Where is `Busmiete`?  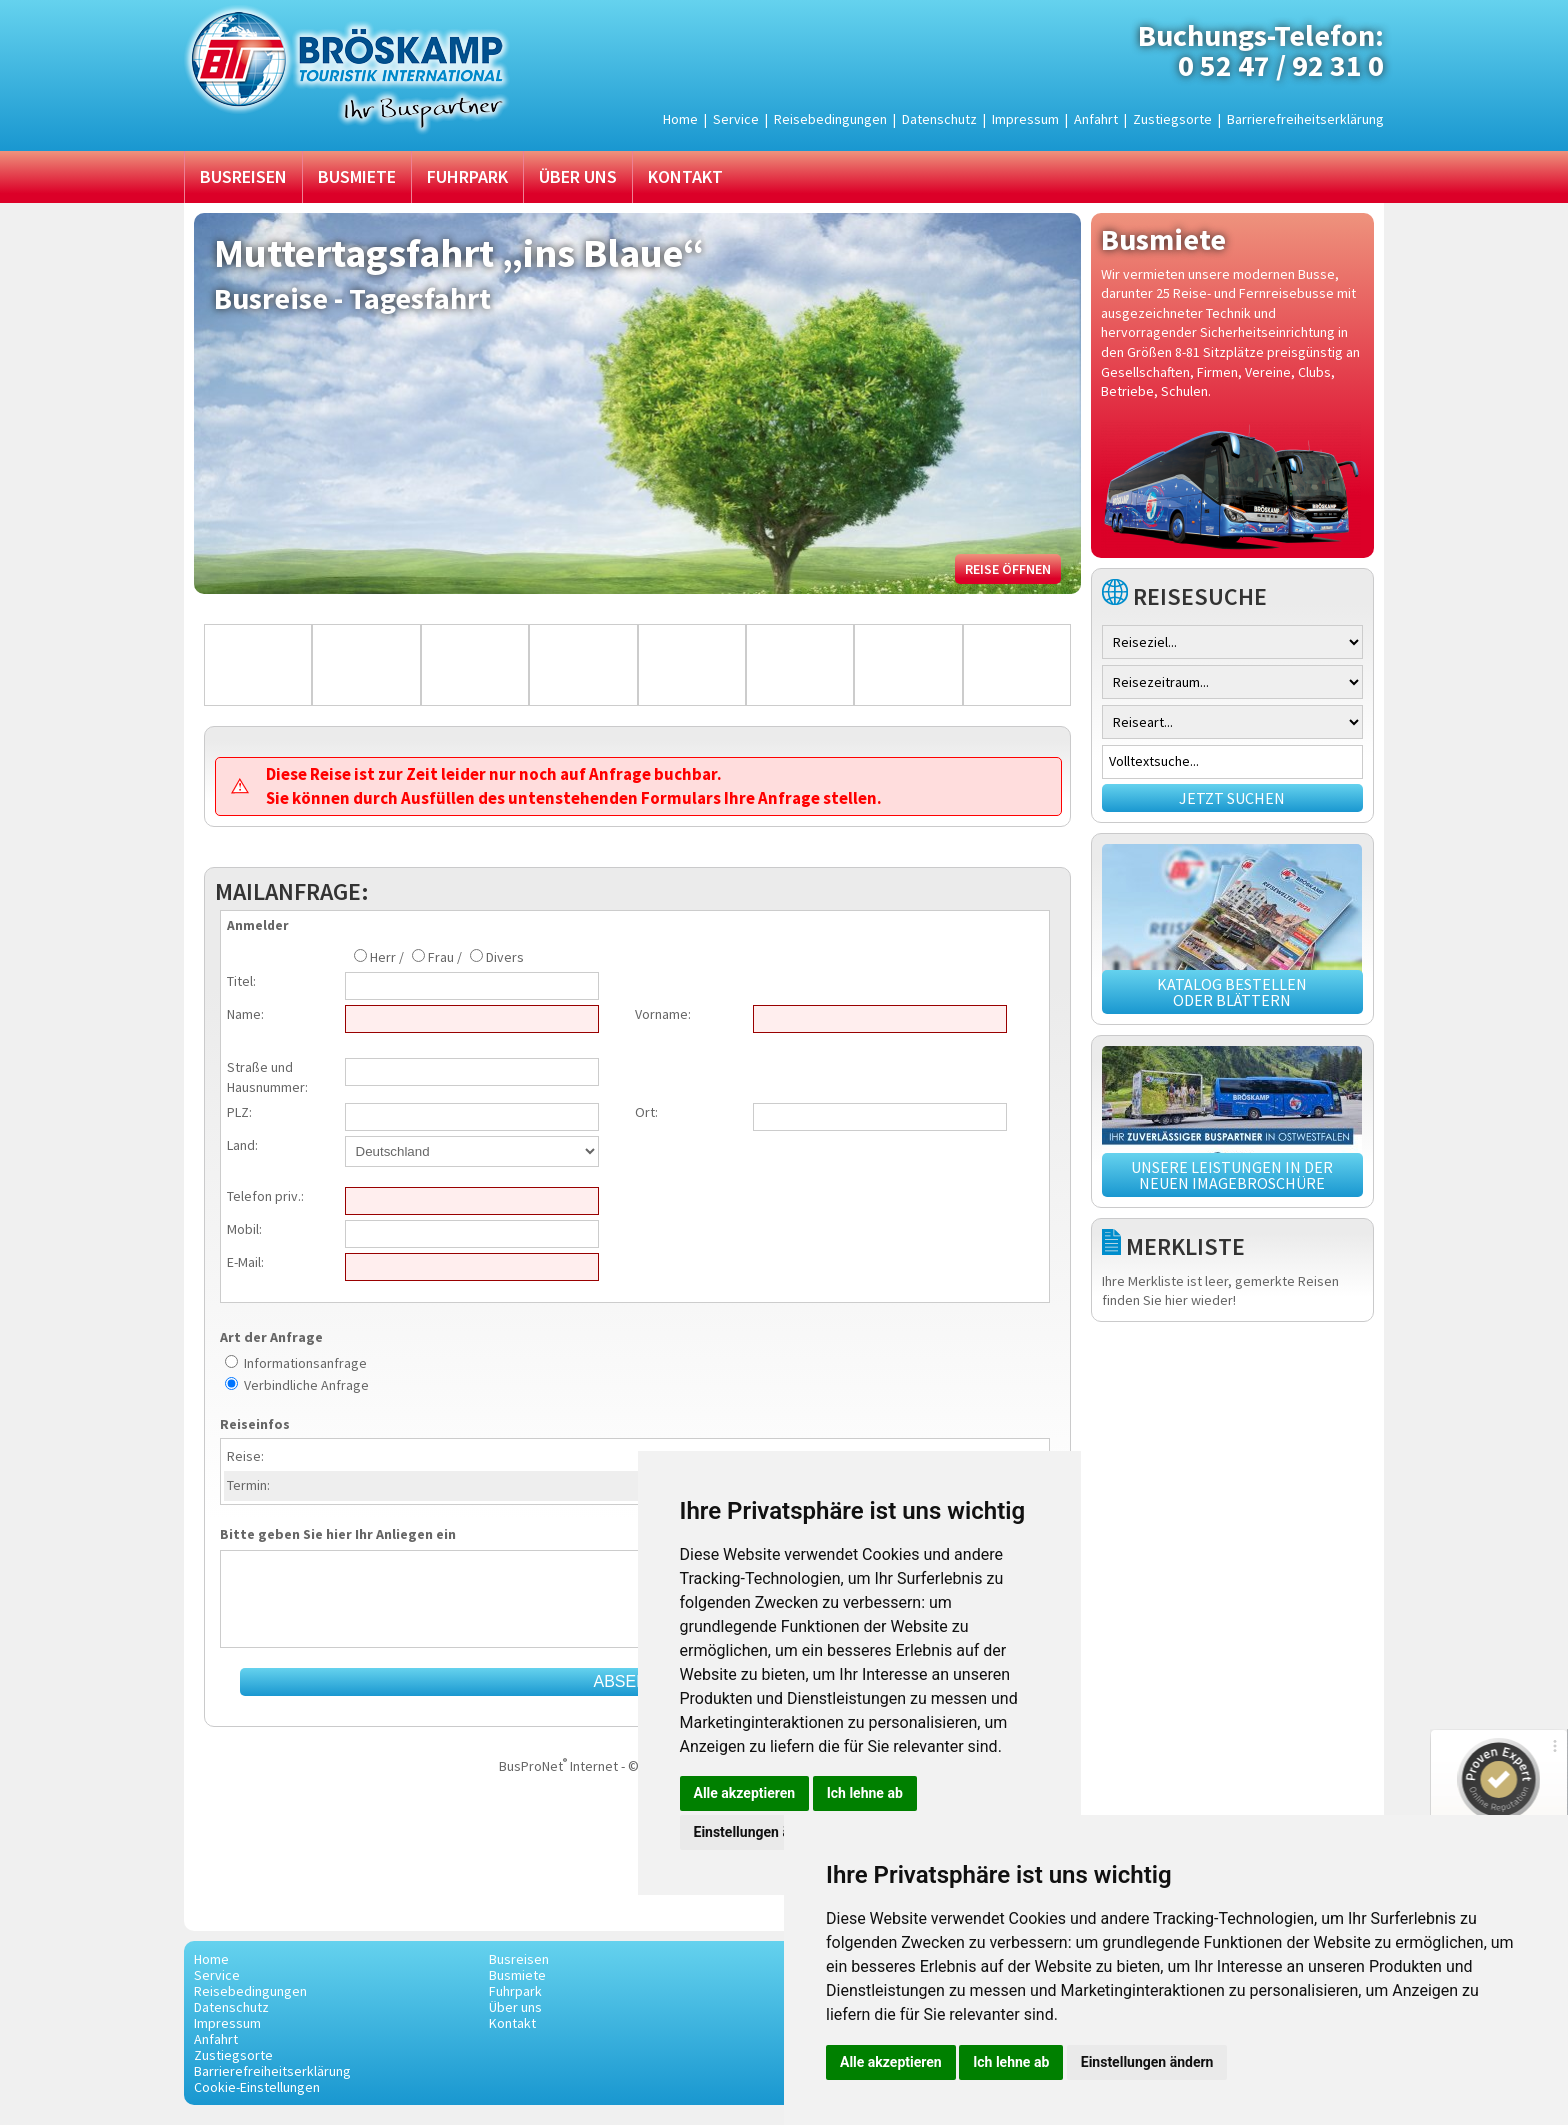 Busmiete is located at coordinates (357, 176).